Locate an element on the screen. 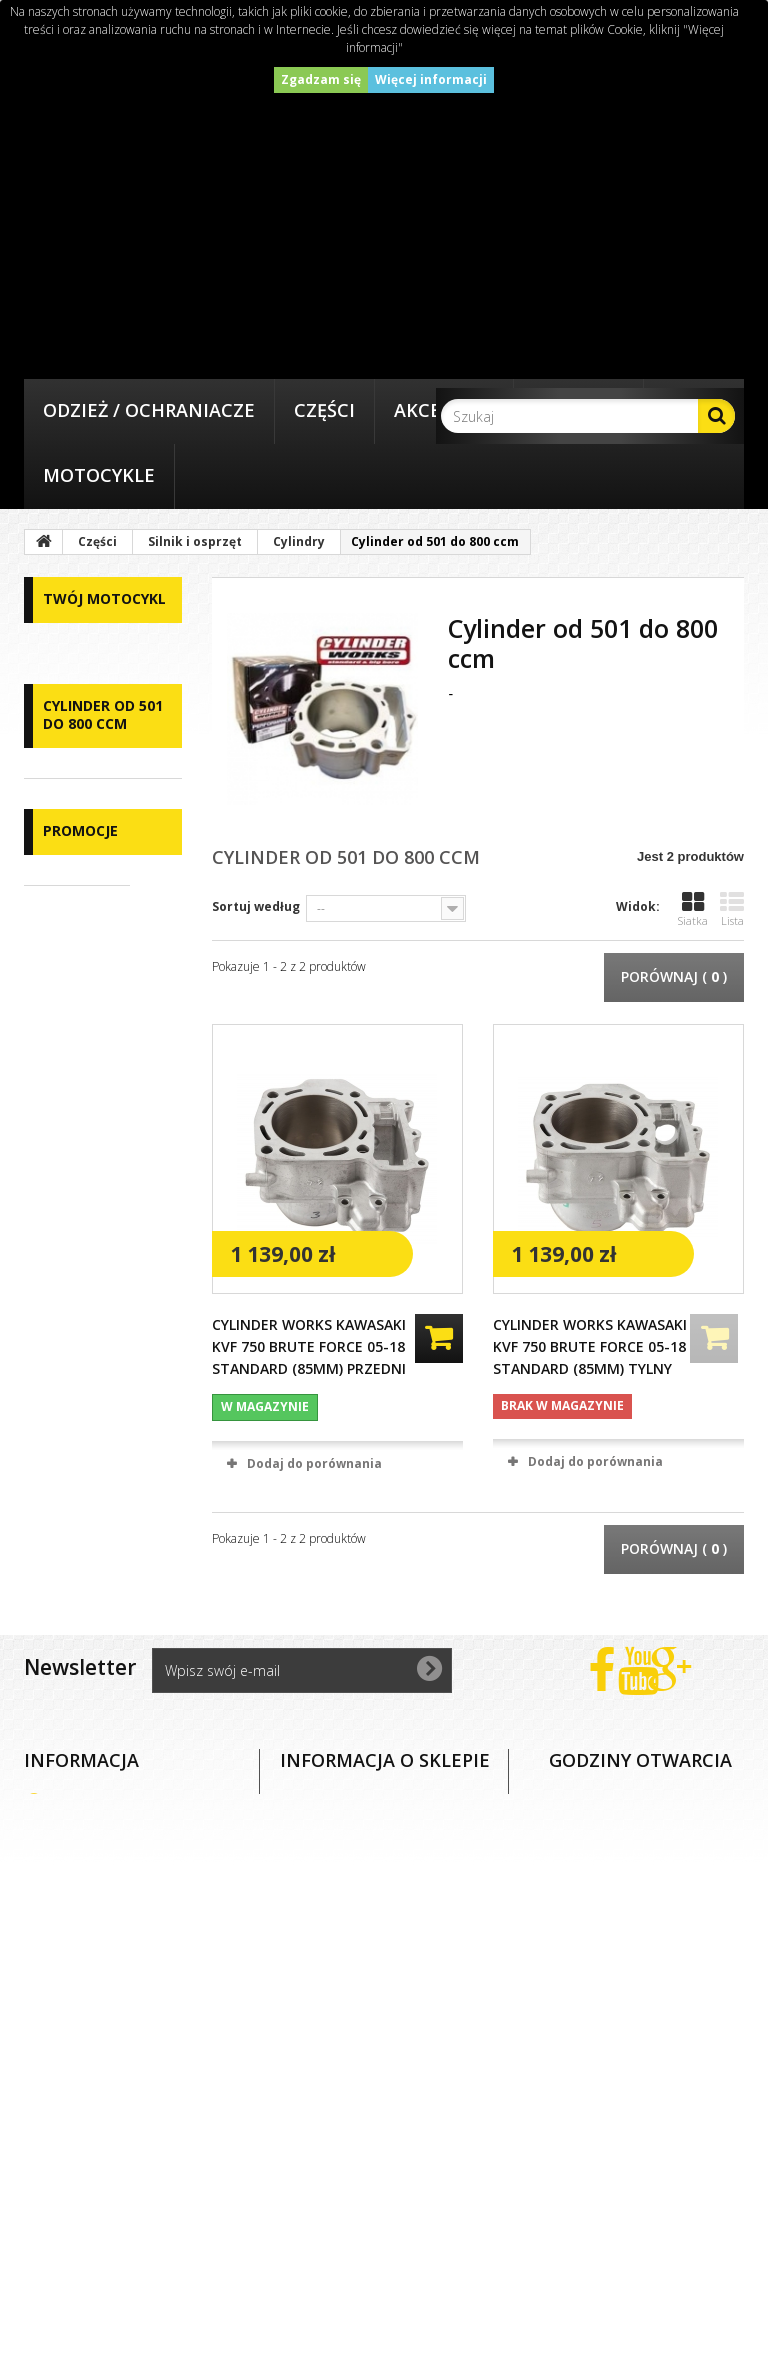 The width and height of the screenshot is (768, 2380). Cylindry od 350 do 500 ccm is located at coordinates (92, 1275).